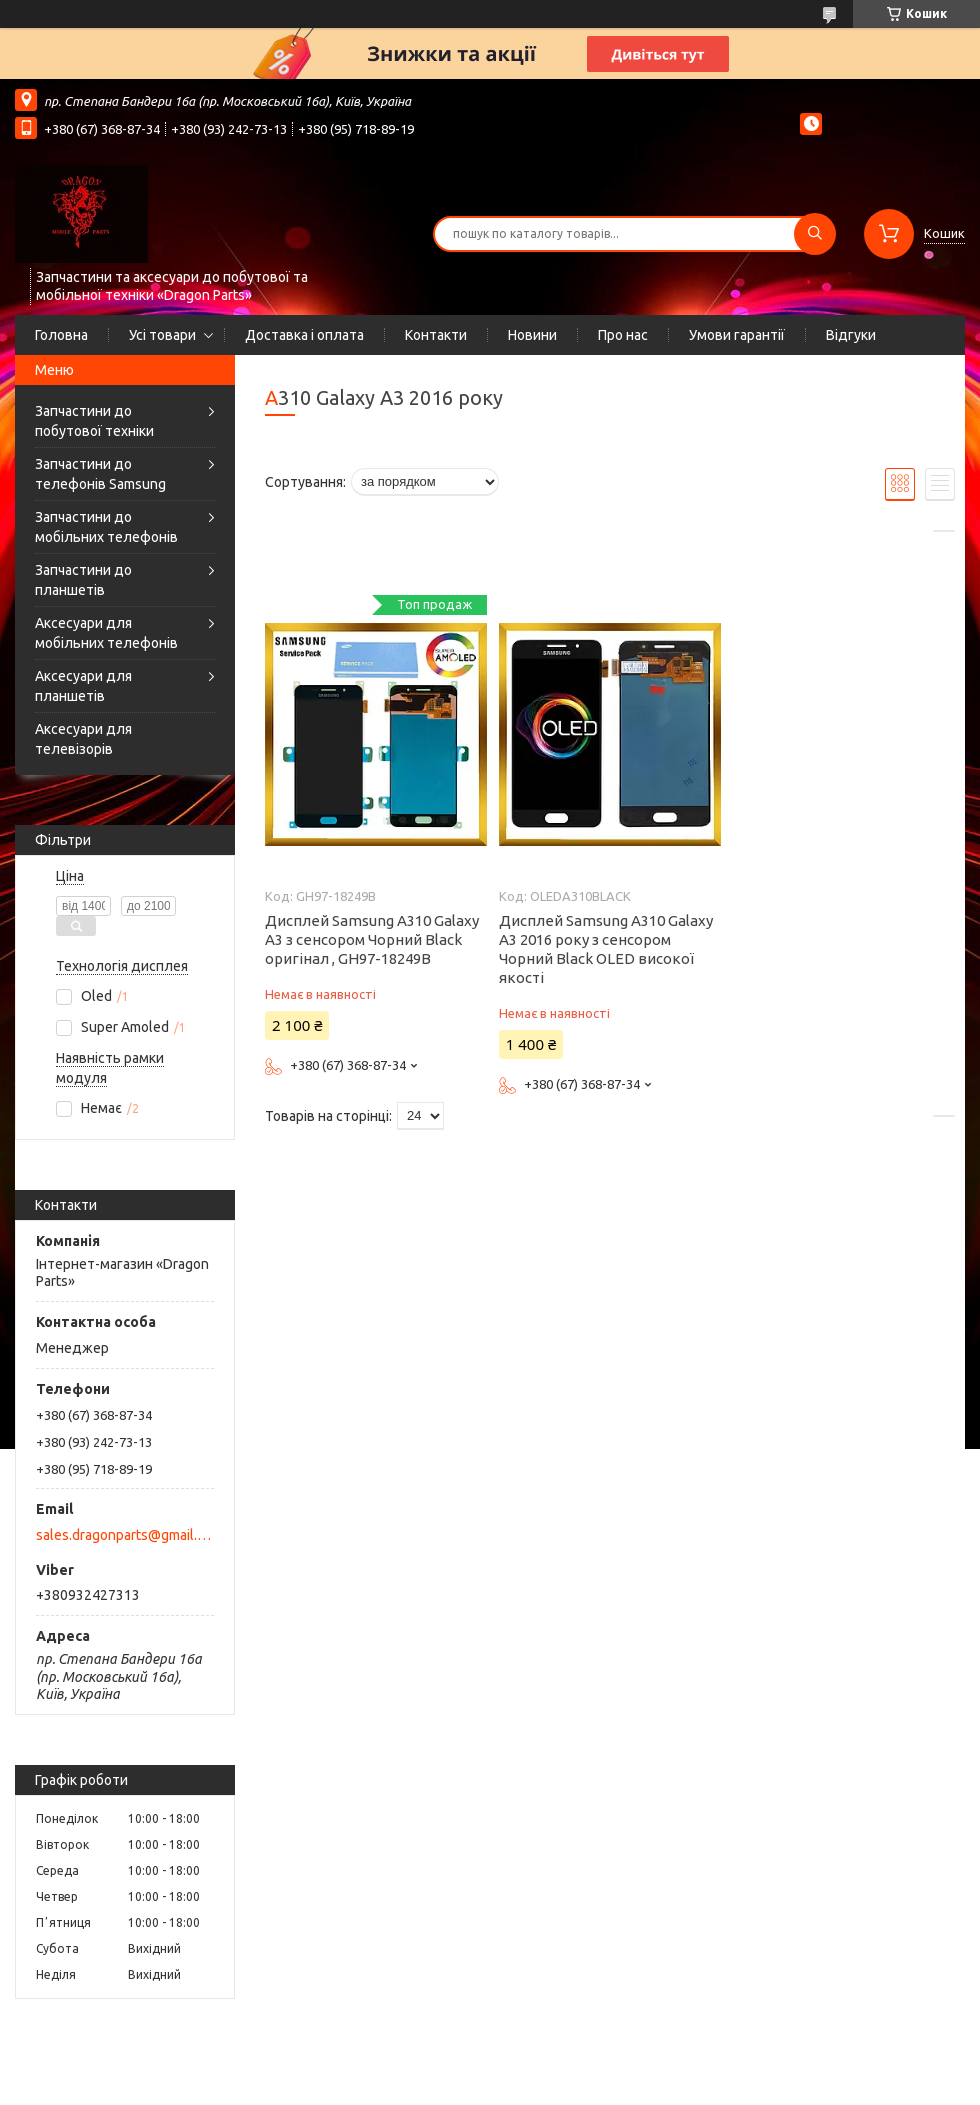 The width and height of the screenshot is (980, 2105). I want to click on [Шукати], so click(815, 234).